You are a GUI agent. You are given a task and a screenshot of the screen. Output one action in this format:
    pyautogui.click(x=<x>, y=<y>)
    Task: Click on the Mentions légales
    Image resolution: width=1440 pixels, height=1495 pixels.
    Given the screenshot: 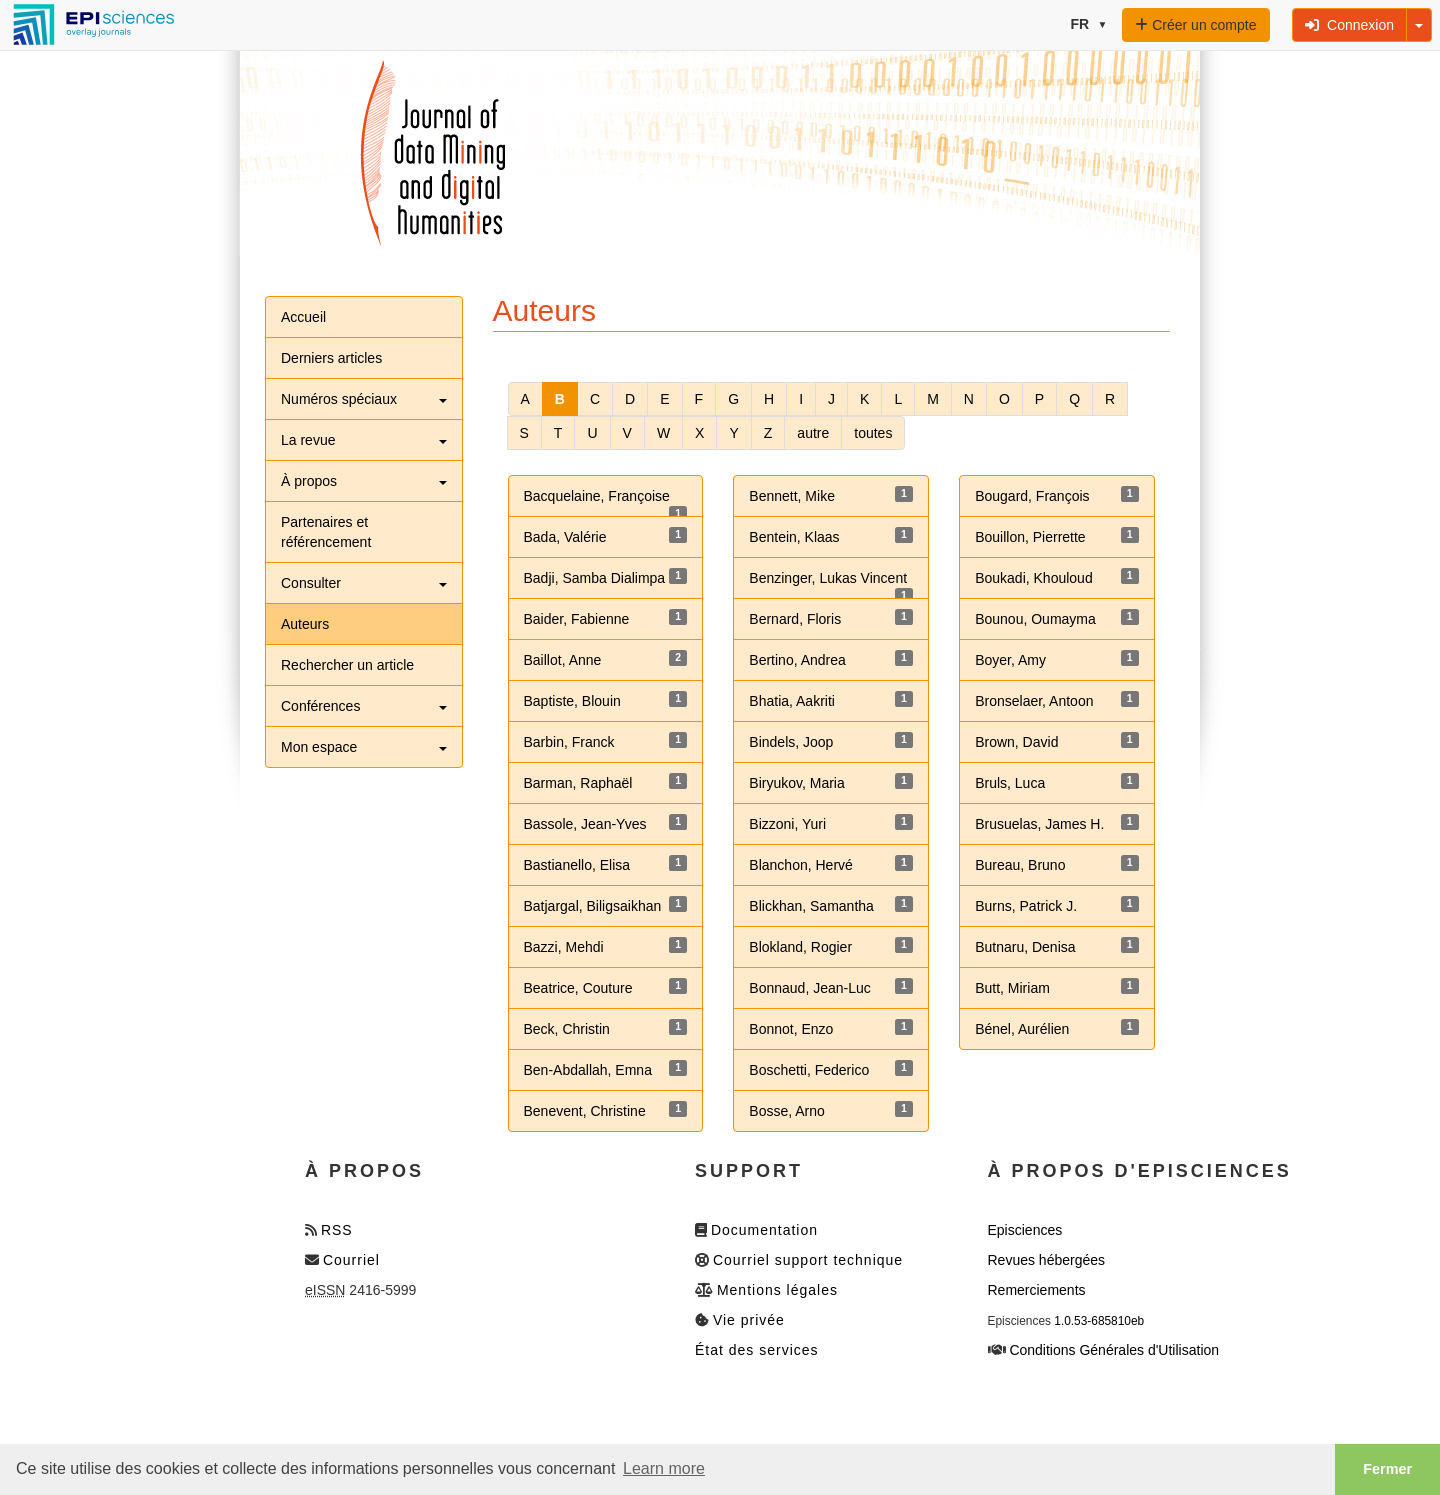 What is the action you would take?
    pyautogui.click(x=777, y=1290)
    